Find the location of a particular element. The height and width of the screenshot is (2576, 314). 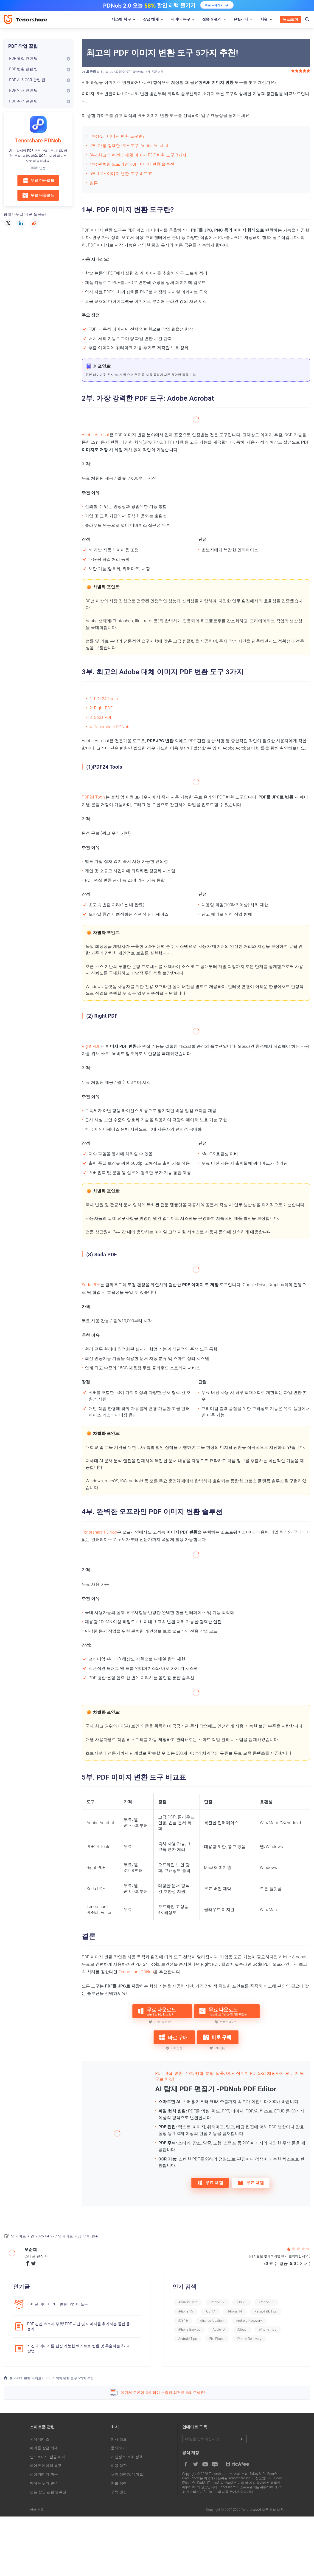

무료 체험 is located at coordinates (210, 2182).